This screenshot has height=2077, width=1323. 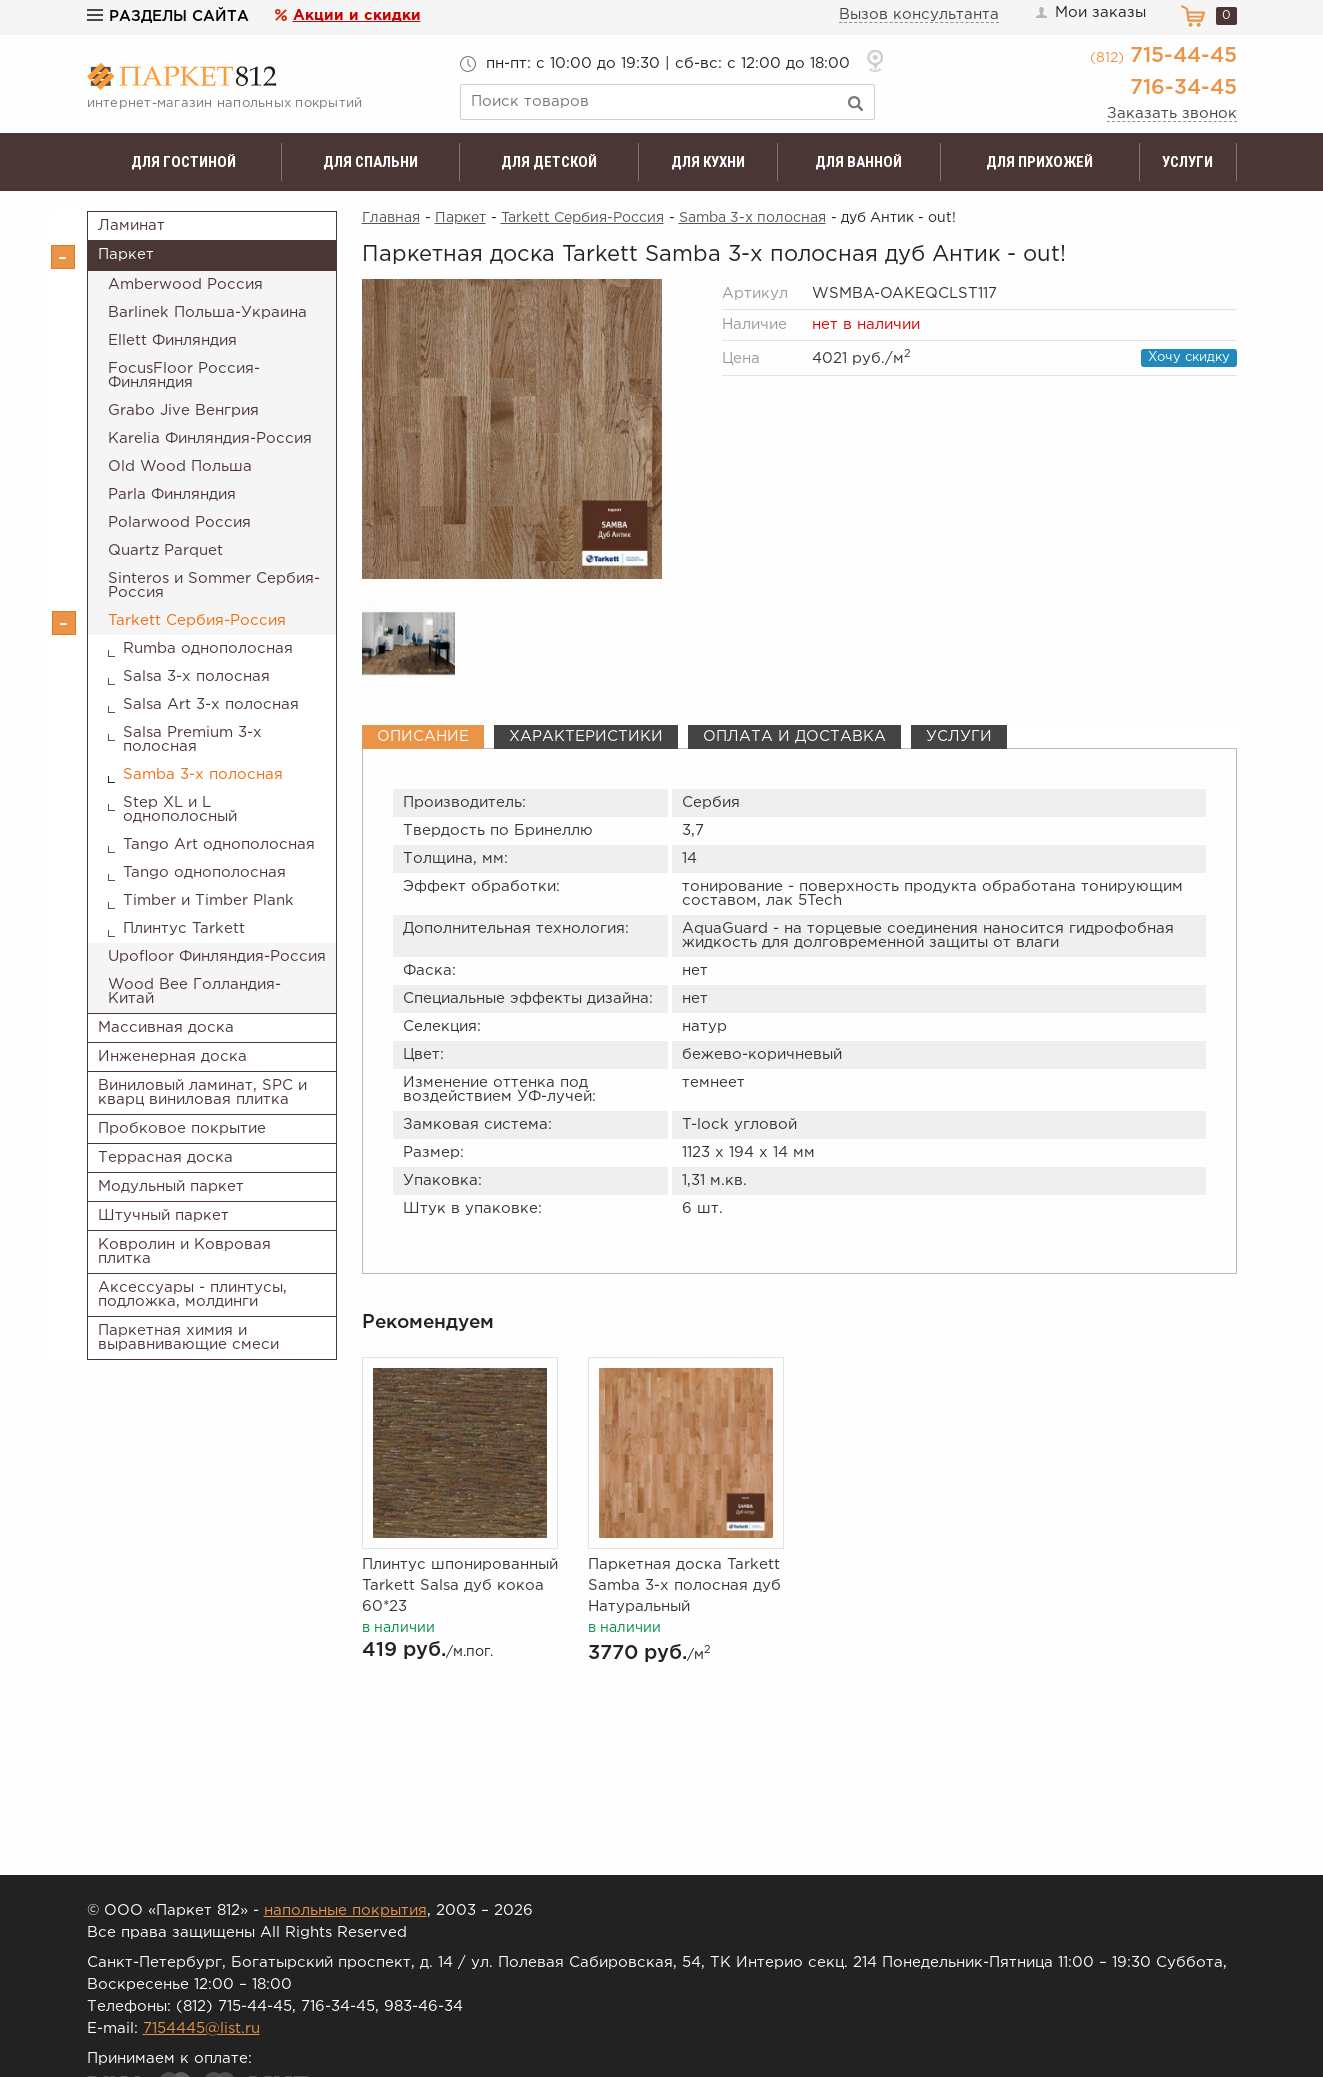 I want to click on Wood Bee Голландия-Китай, so click(x=194, y=991).